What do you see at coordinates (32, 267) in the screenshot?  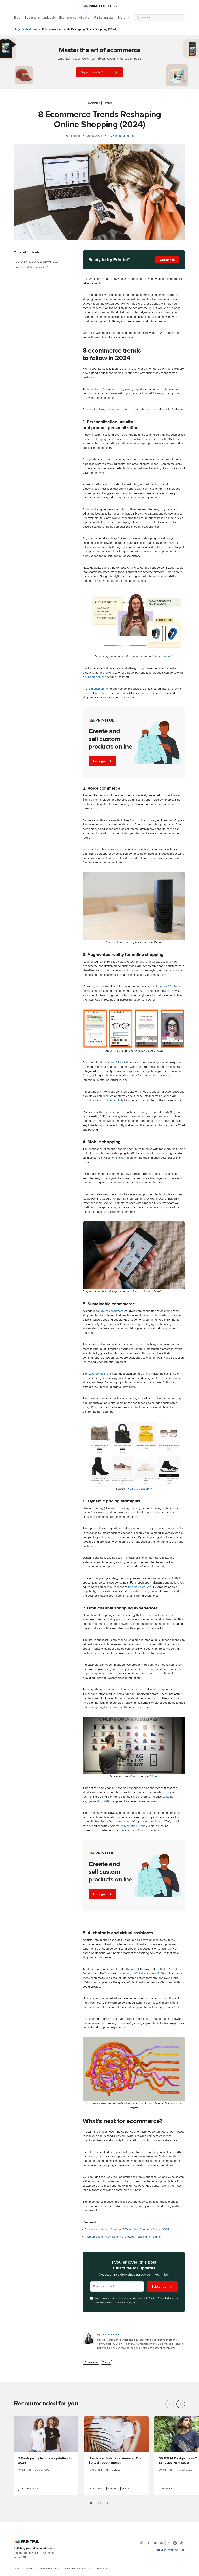 I see `What’s next for ecommerce?` at bounding box center [32, 267].